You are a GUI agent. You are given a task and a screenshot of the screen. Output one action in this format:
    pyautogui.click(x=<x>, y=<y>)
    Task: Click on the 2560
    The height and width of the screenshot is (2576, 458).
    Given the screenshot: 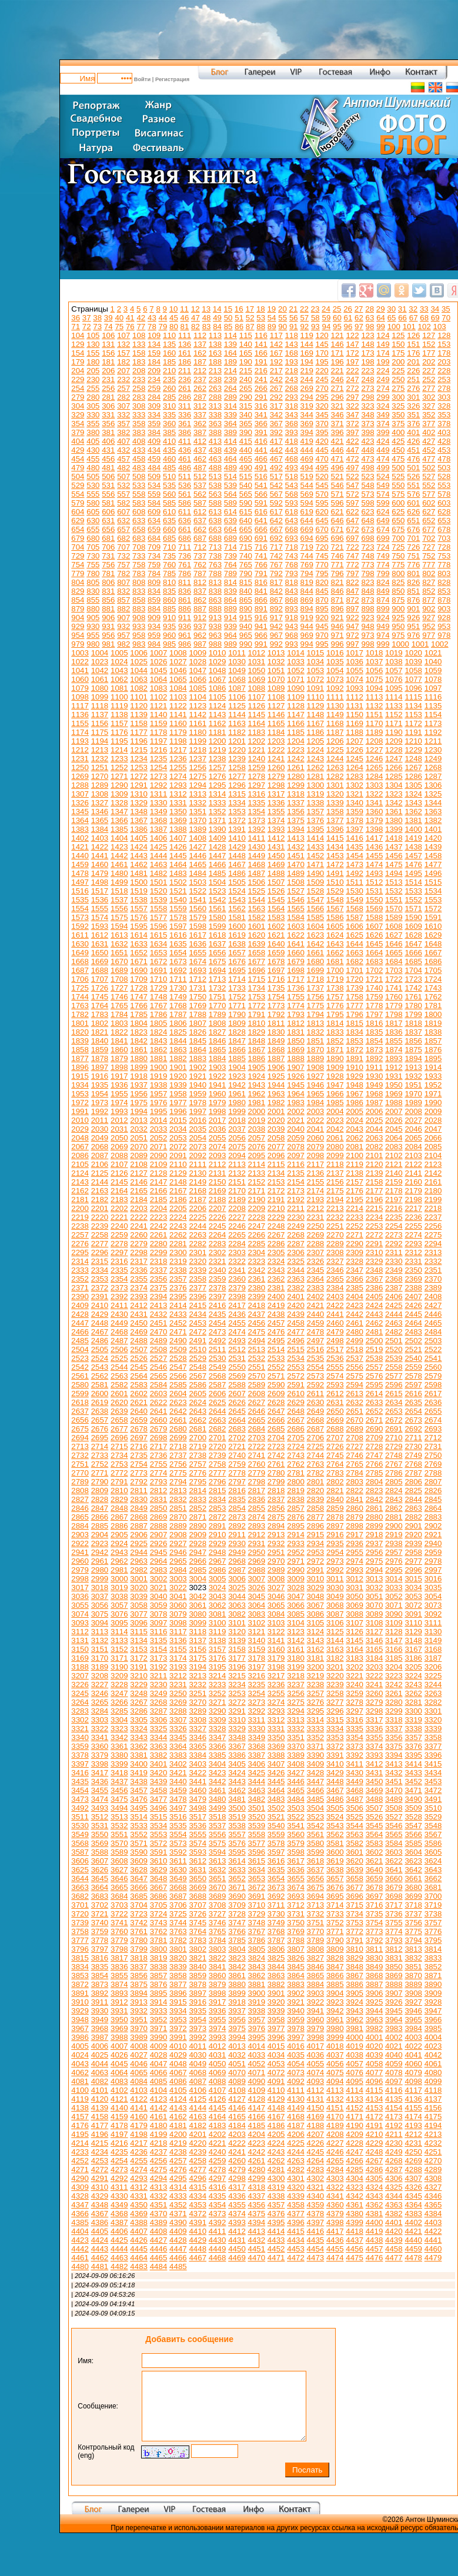 What is the action you would take?
    pyautogui.click(x=433, y=1367)
    